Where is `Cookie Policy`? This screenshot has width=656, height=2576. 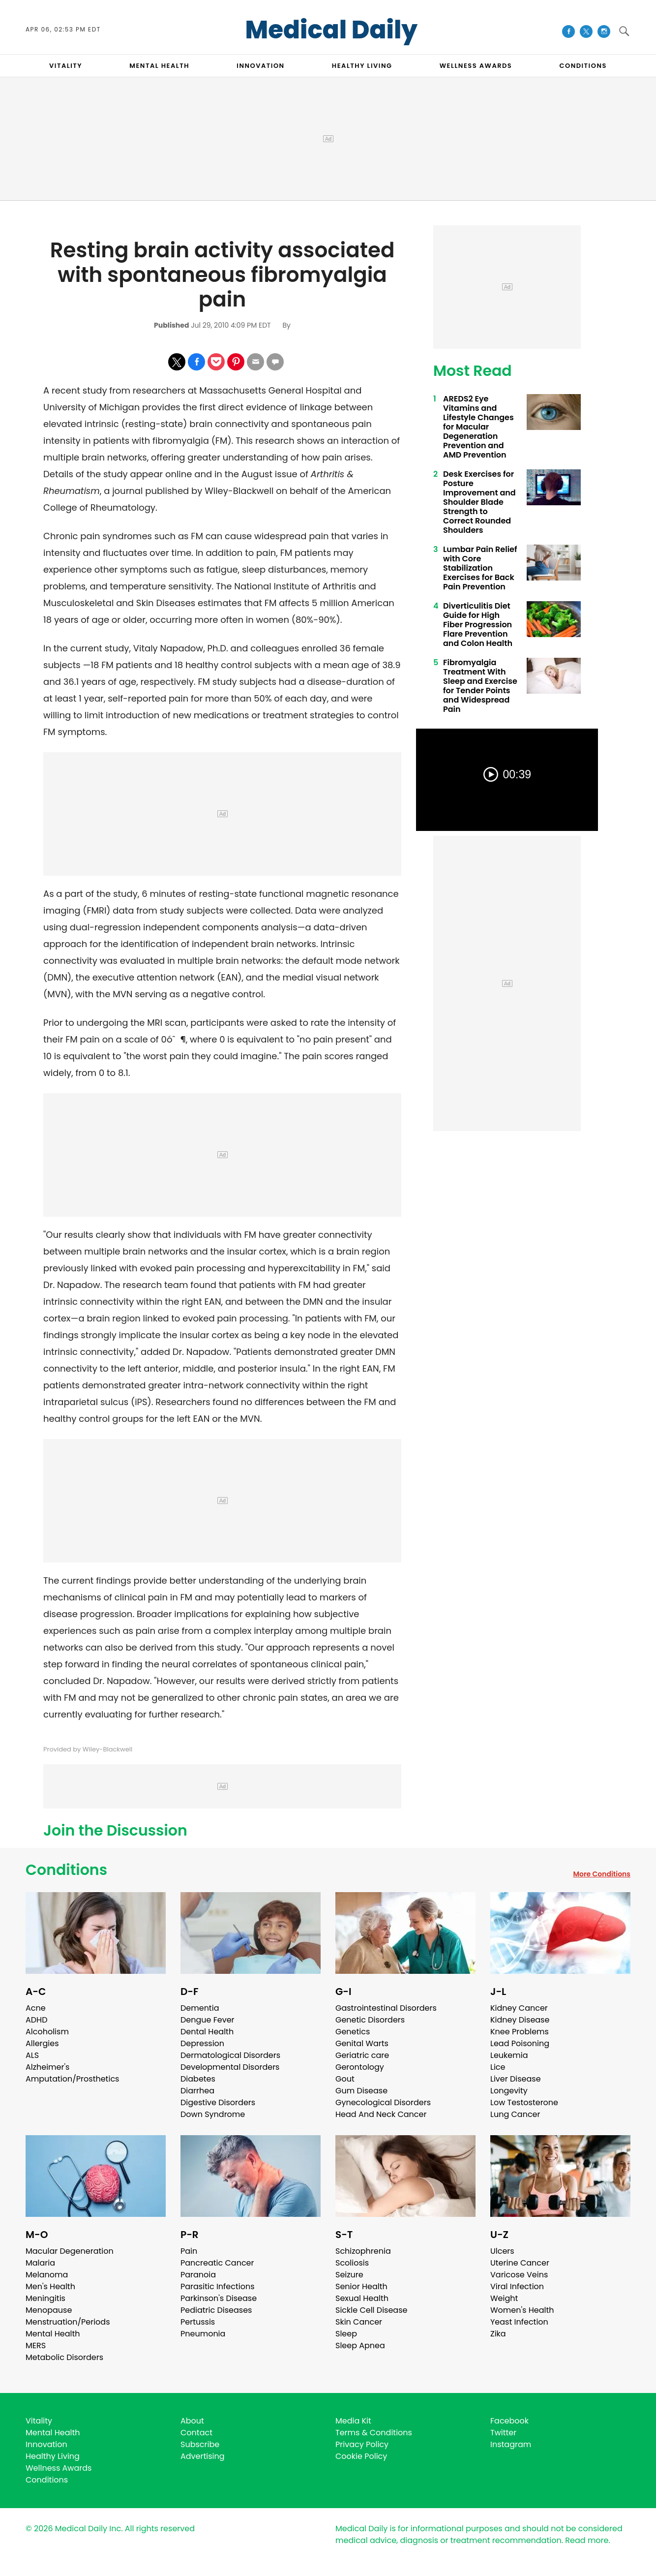
Cookie Policy is located at coordinates (361, 2456).